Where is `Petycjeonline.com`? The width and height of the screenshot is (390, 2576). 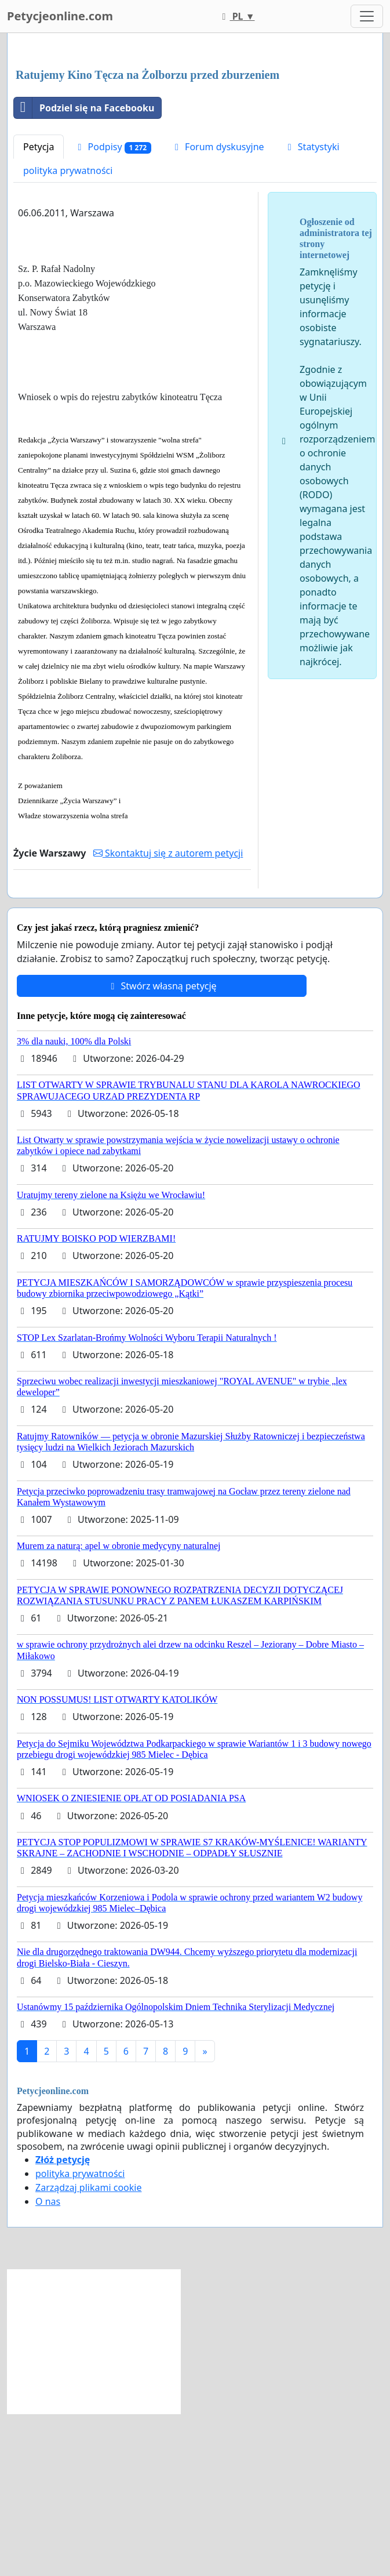
Petycjeonline.com is located at coordinates (60, 16).